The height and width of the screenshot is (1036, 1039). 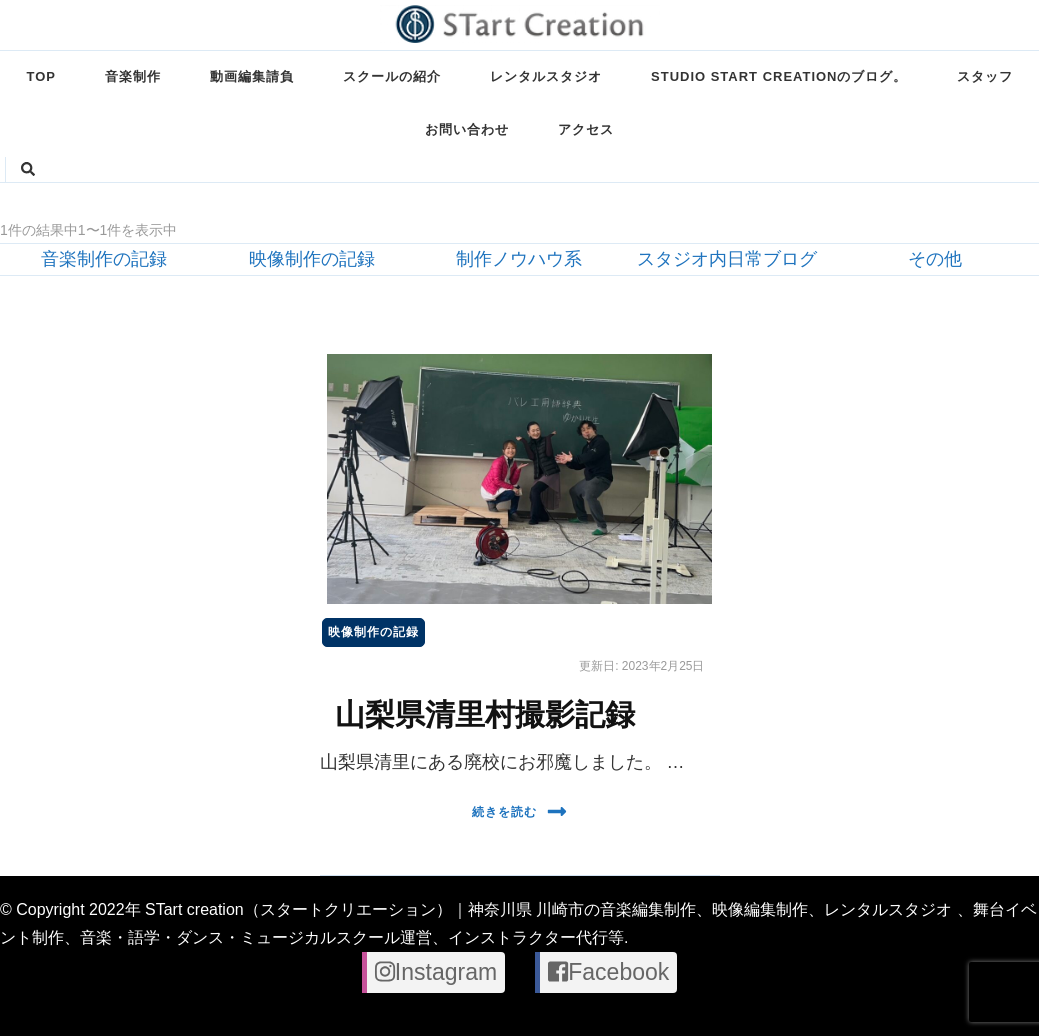 What do you see at coordinates (133, 76) in the screenshot?
I see `音楽制作` at bounding box center [133, 76].